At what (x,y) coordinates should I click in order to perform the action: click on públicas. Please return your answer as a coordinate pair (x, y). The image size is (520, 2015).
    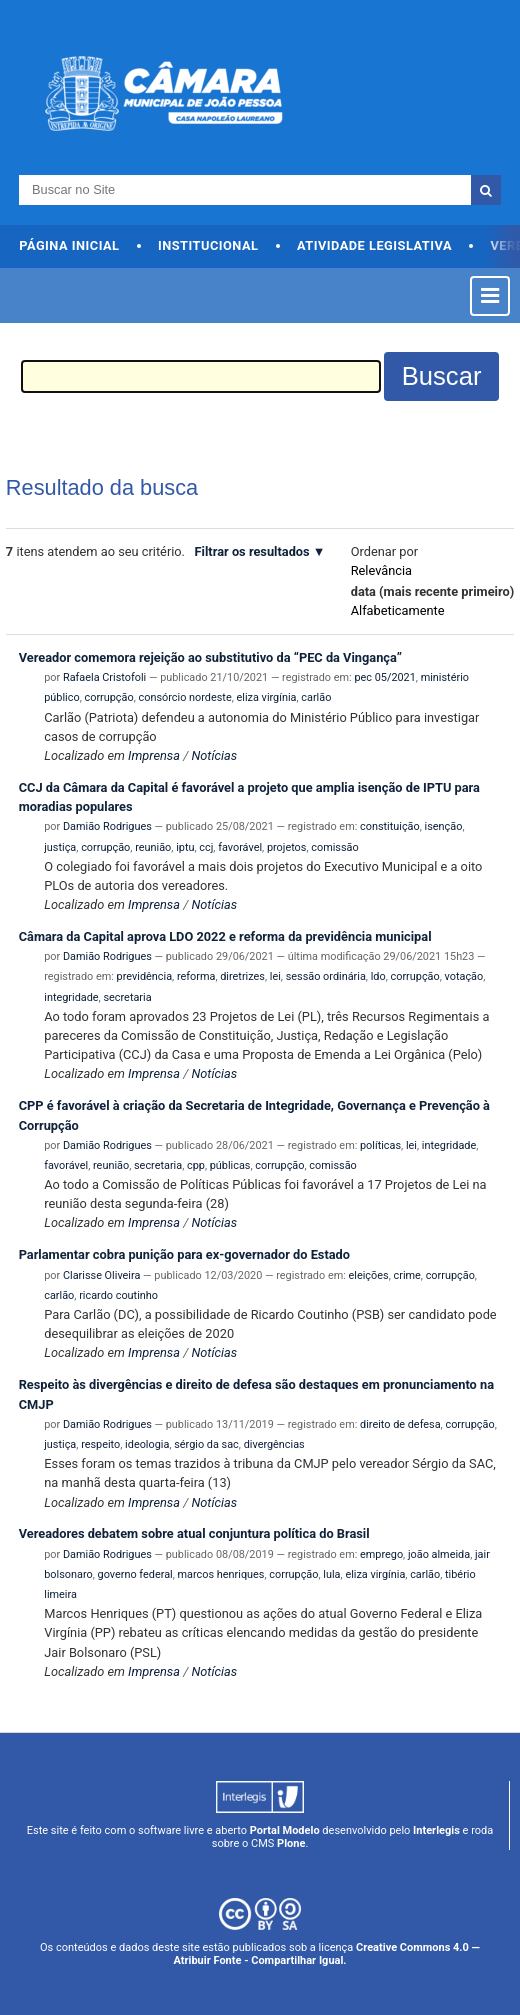
    Looking at the image, I should click on (230, 1165).